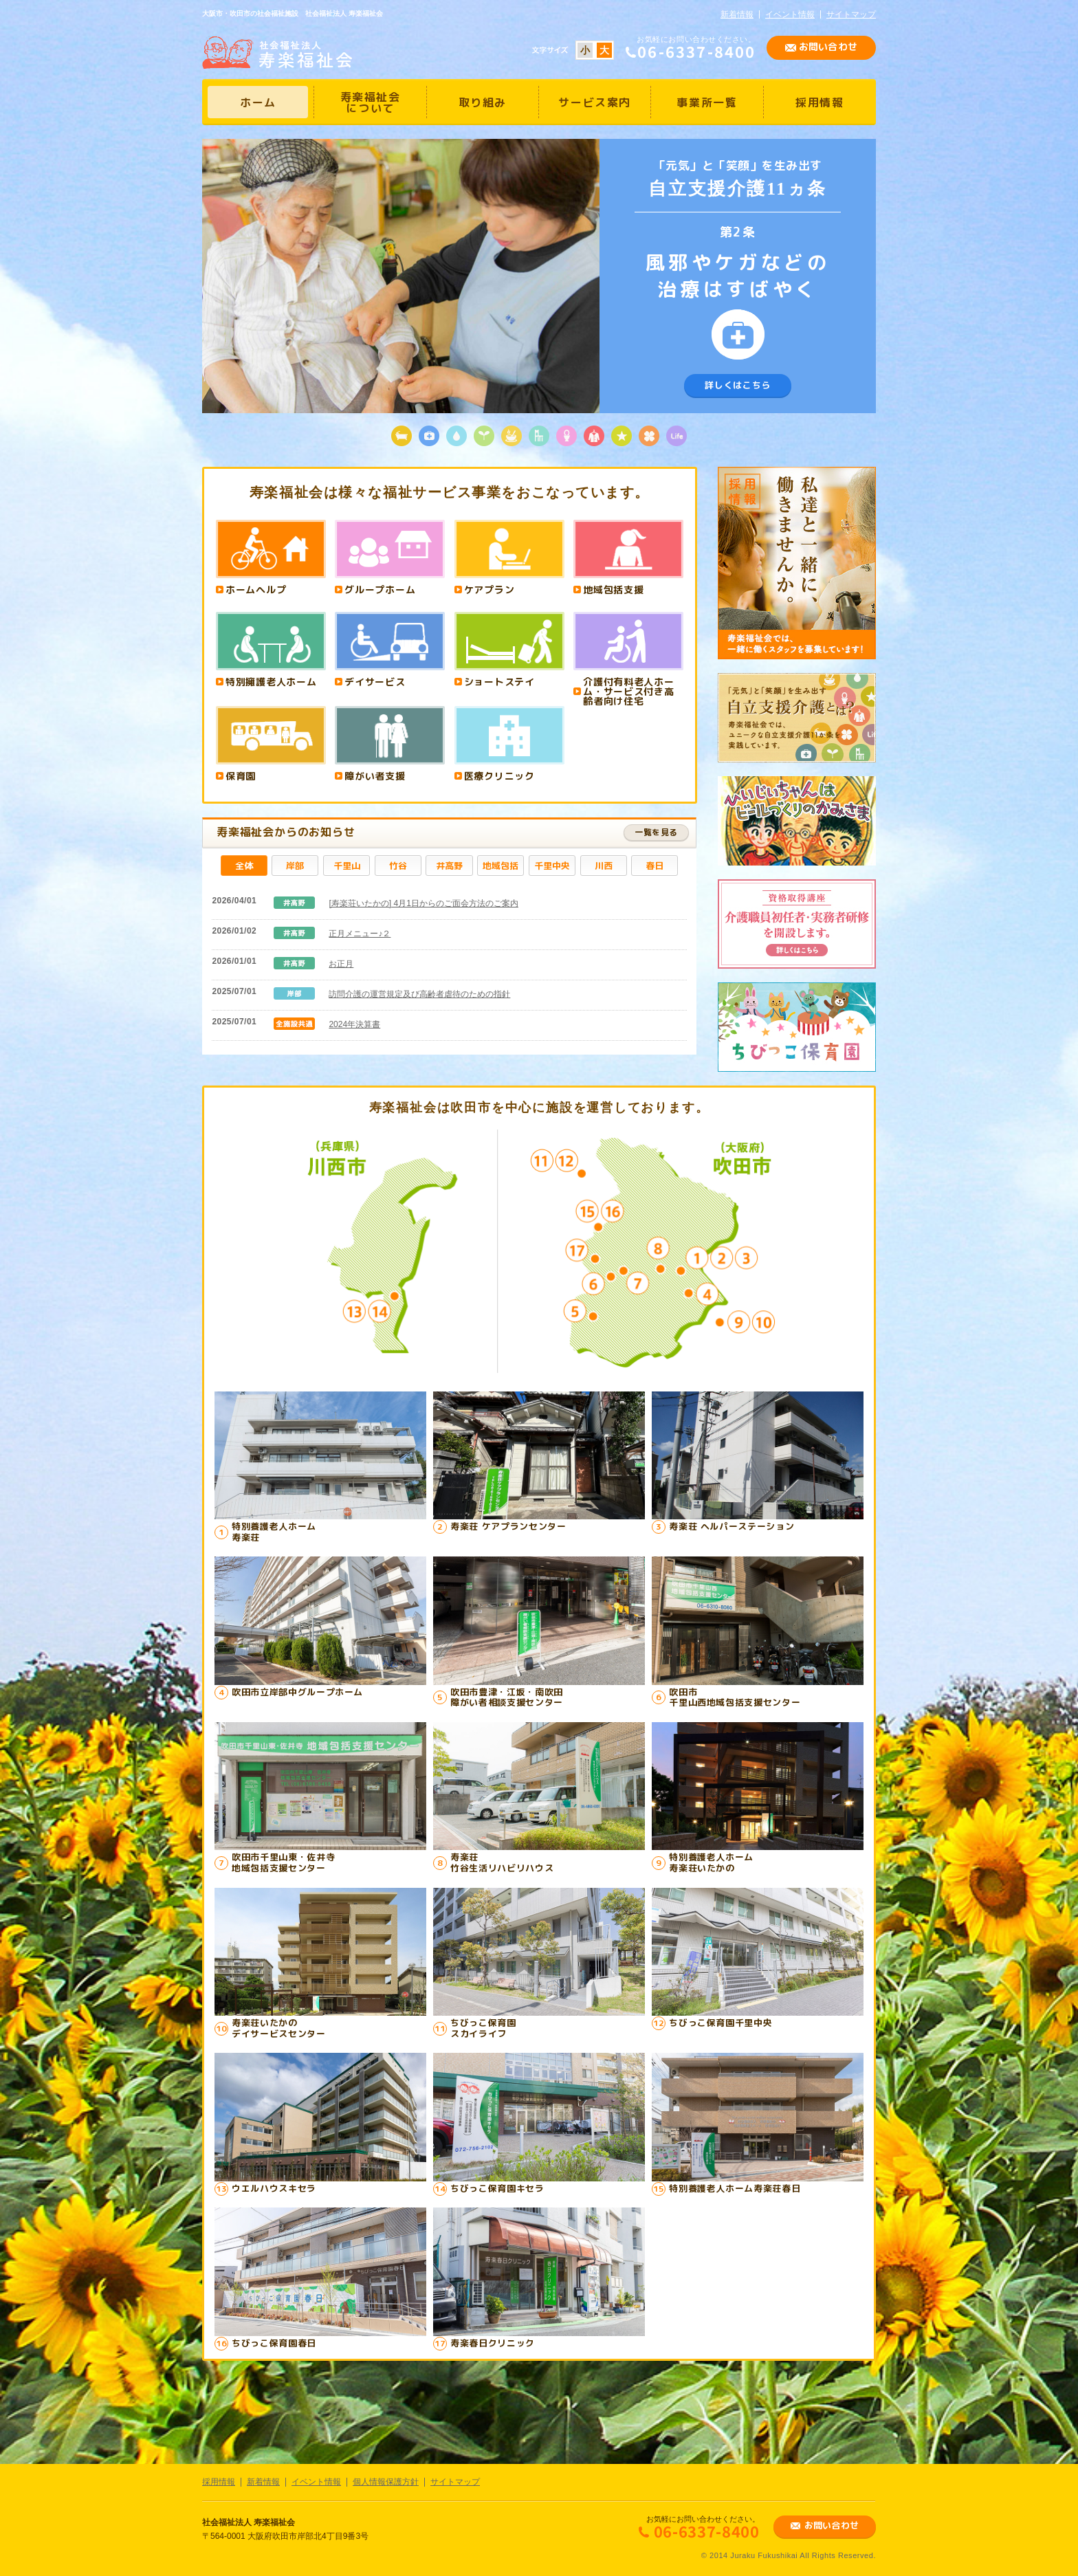 This screenshot has width=1078, height=2576. Describe the element at coordinates (656, 832) in the screenshot. I see `一覧を見る` at that location.